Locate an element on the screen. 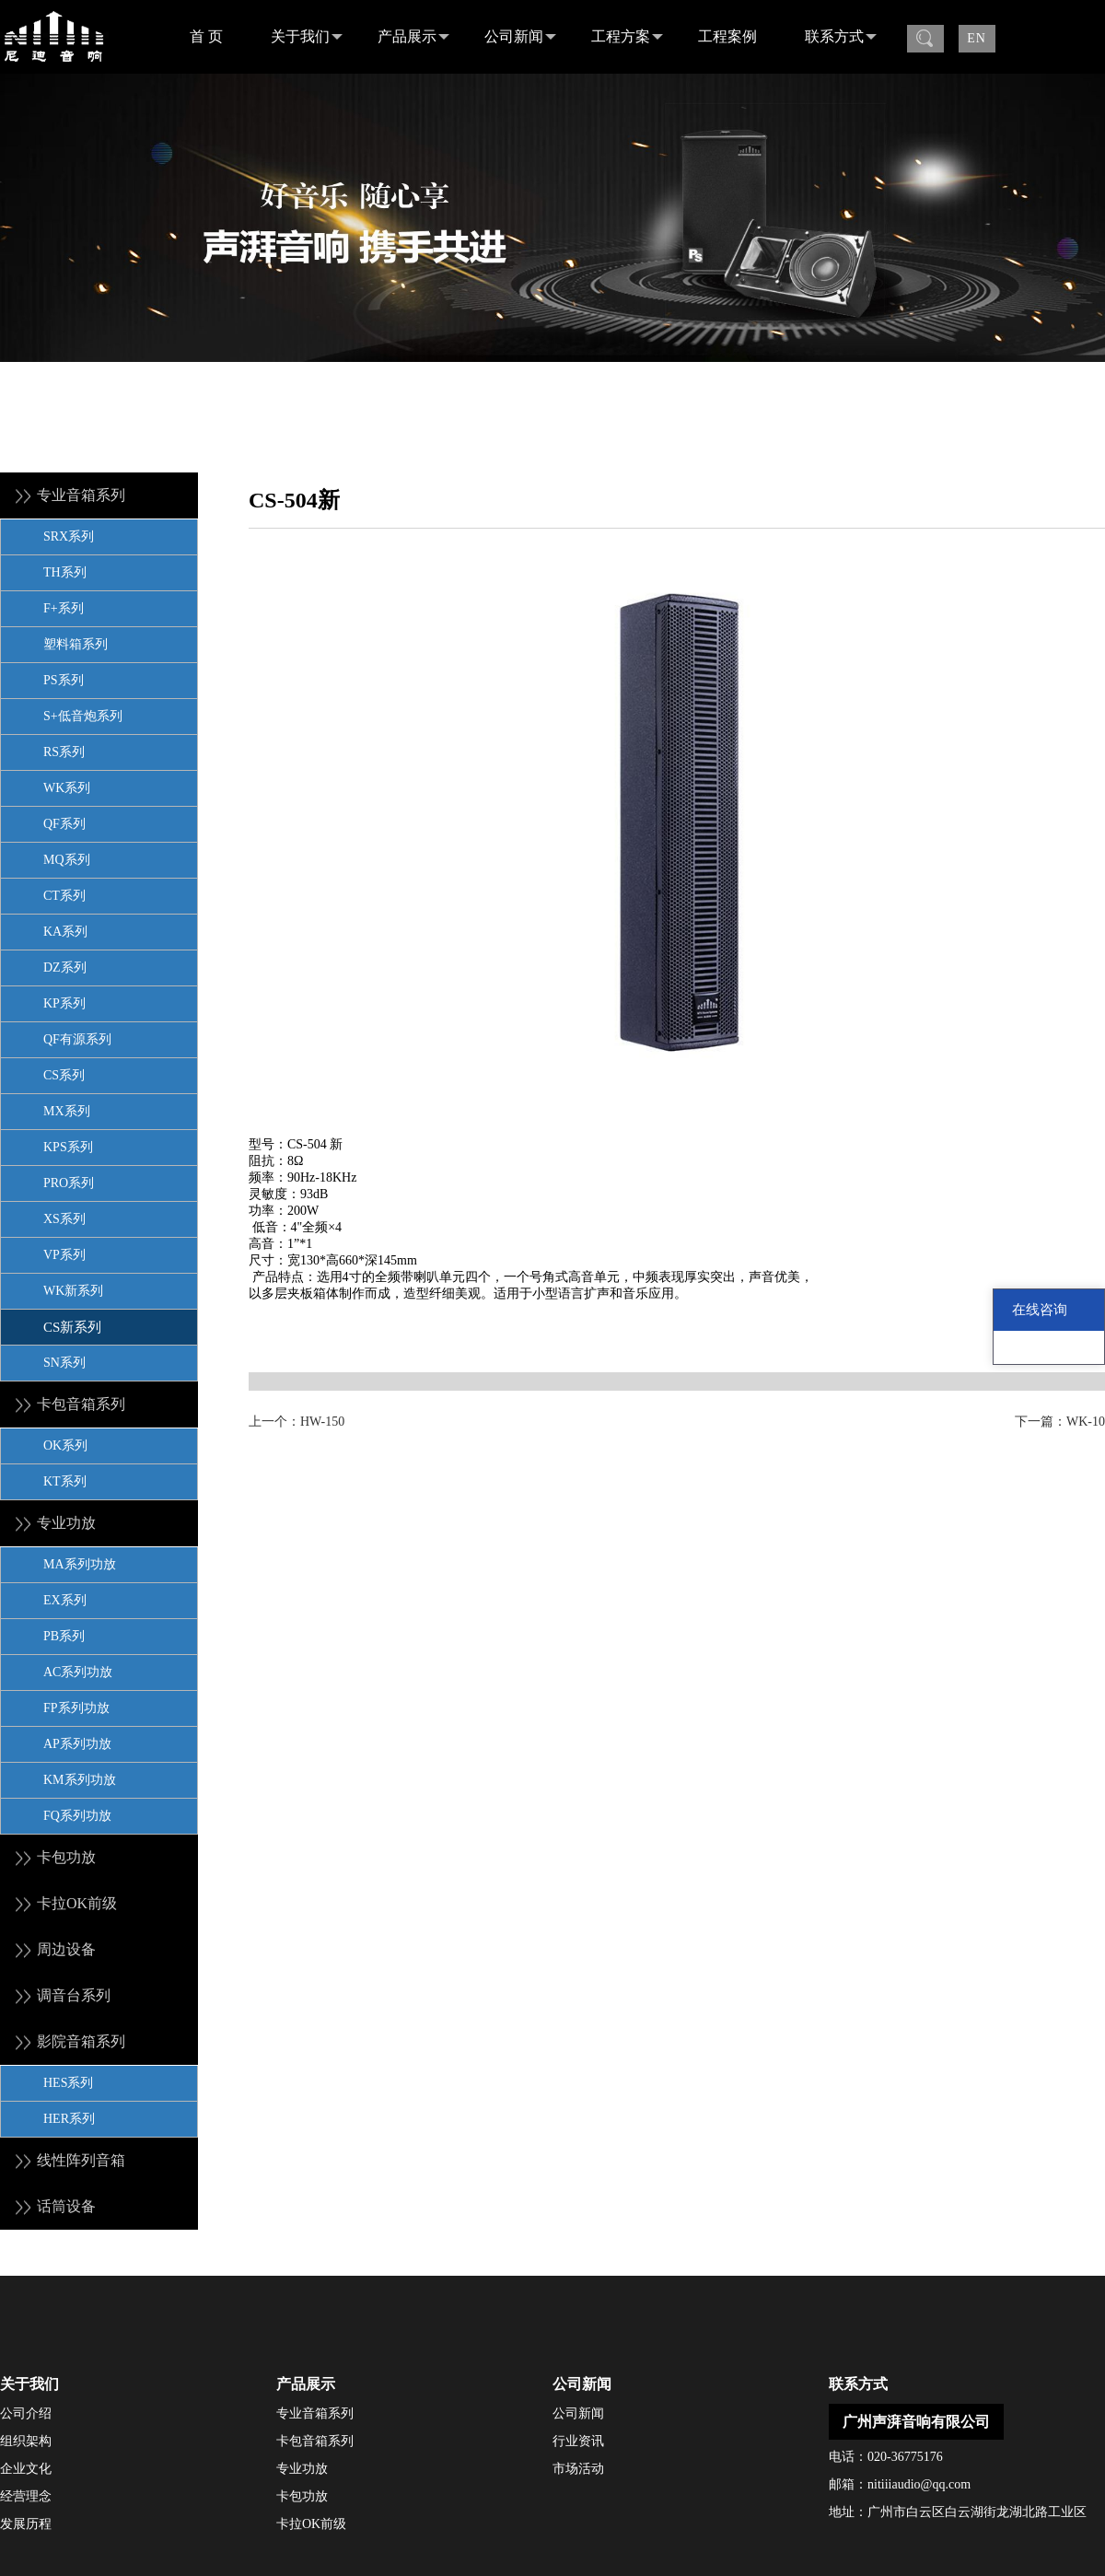 This screenshot has height=2576, width=1105. 公司新闻 is located at coordinates (520, 37).